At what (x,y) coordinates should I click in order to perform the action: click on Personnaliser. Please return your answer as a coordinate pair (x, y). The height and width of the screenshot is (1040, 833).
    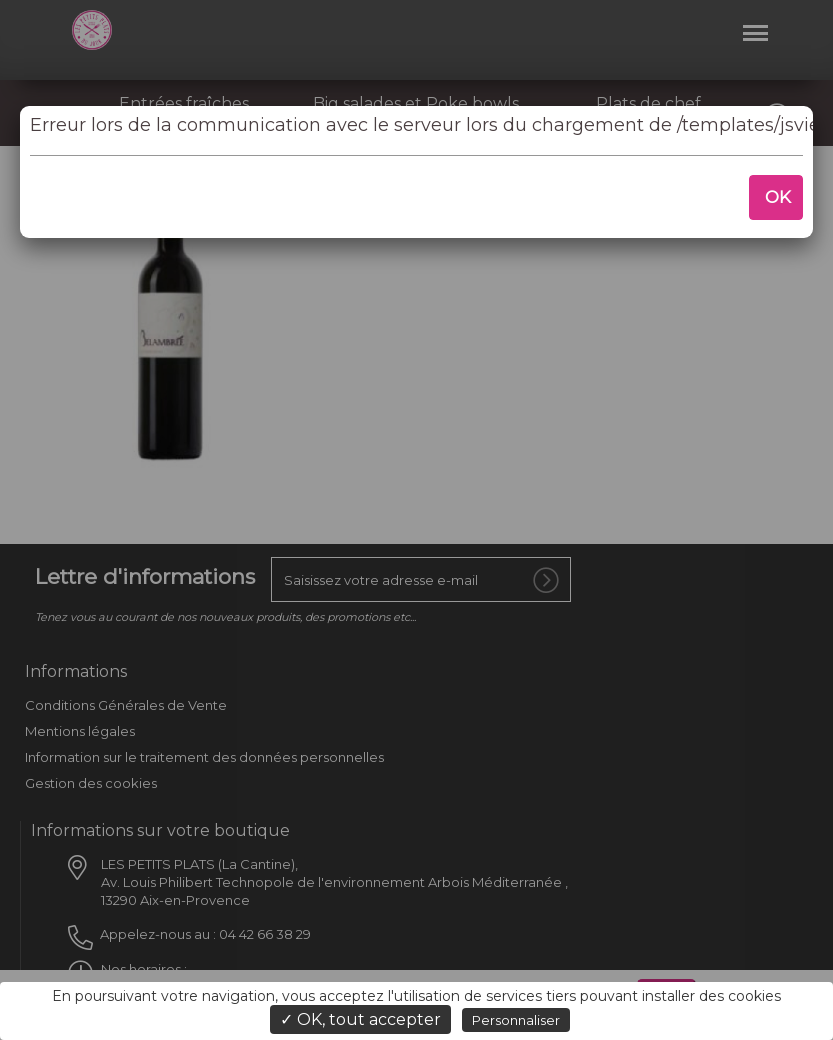
    Looking at the image, I should click on (516, 1020).